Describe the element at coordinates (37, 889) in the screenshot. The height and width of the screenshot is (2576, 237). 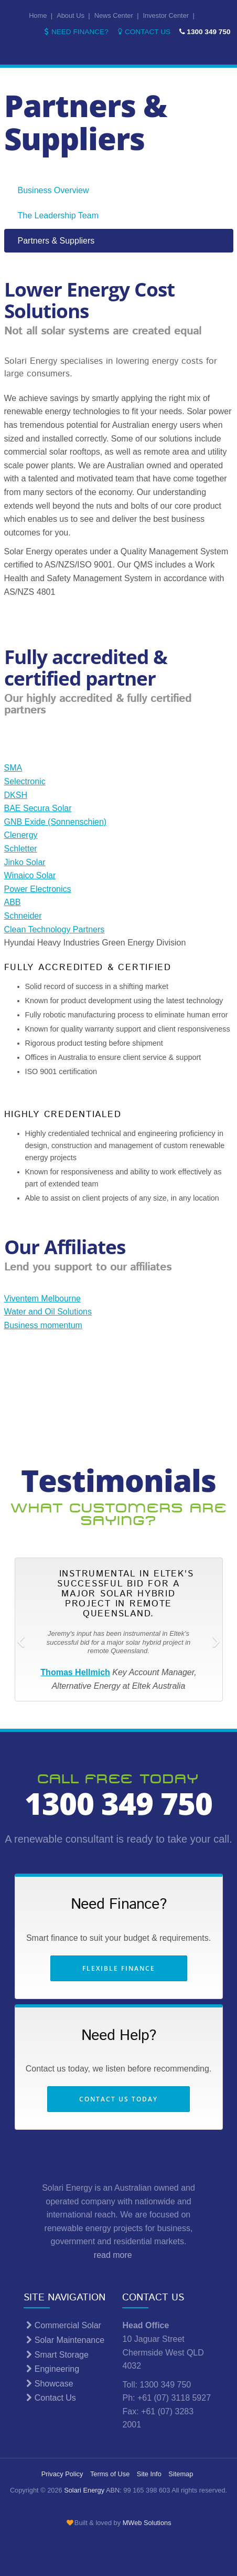
I see `Power Electronics` at that location.